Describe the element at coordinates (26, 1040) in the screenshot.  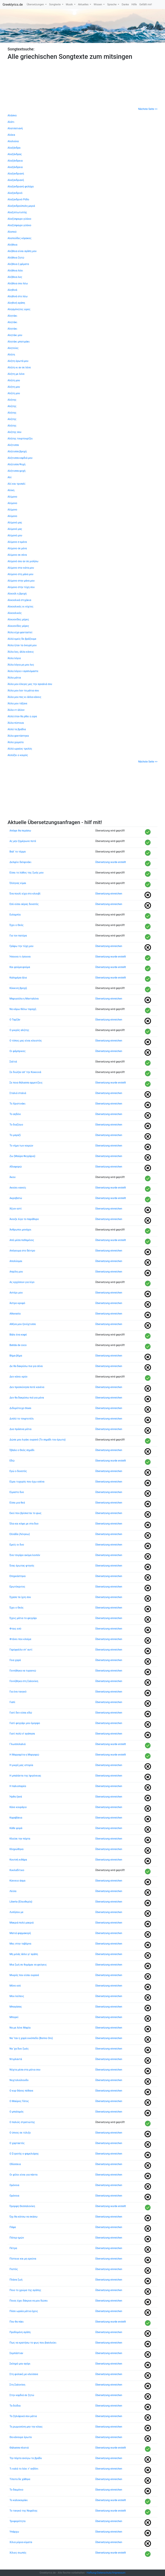
I see `Ο τόπος μας είναι κλειστός` at that location.